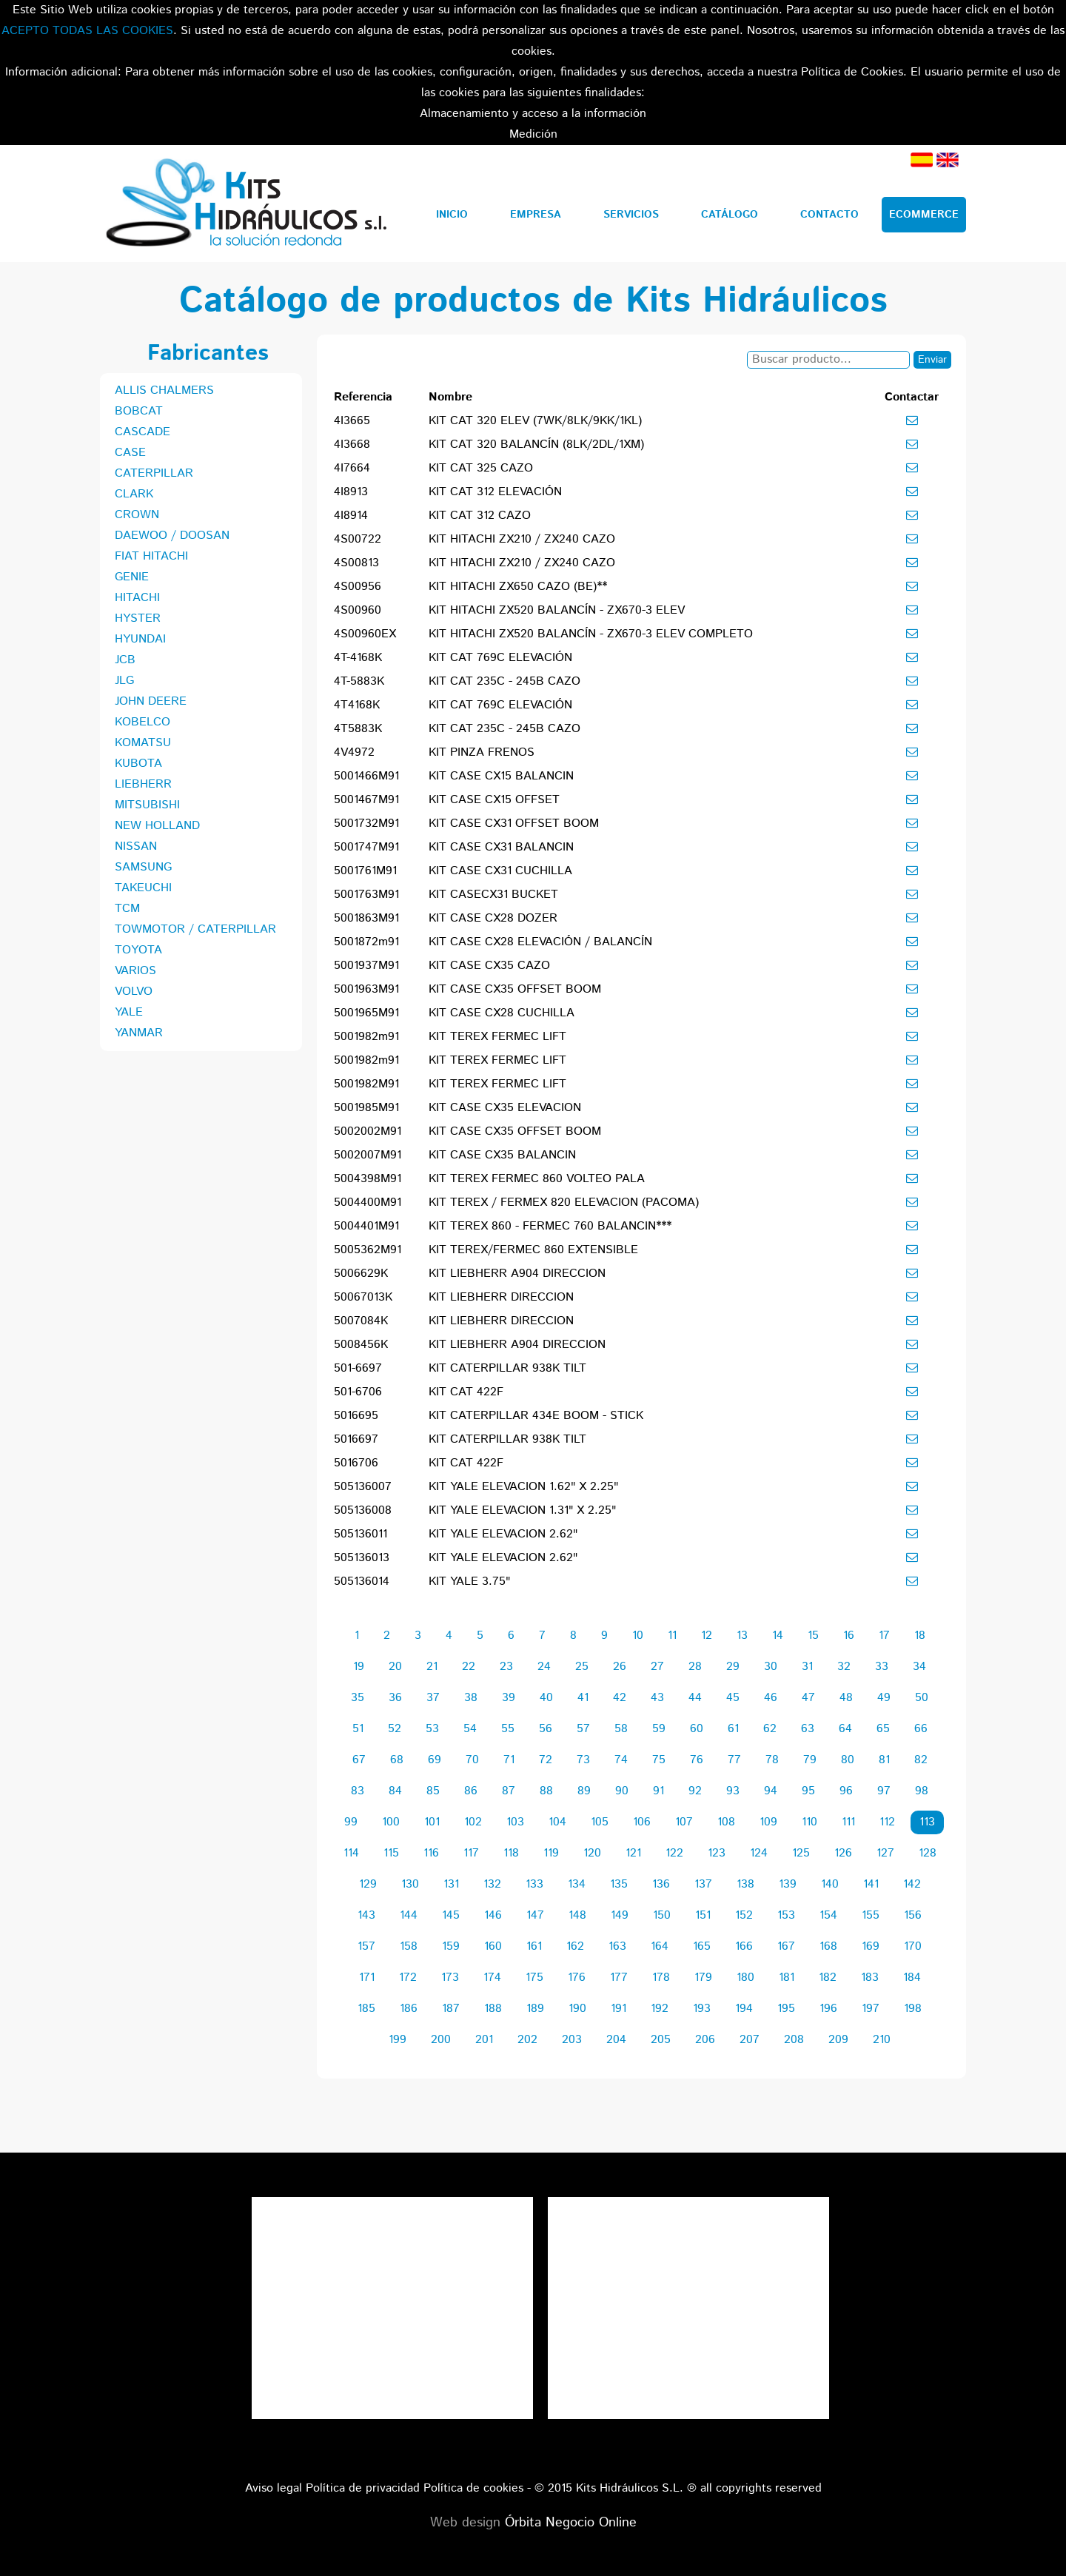  I want to click on KOBELCO, so click(142, 722).